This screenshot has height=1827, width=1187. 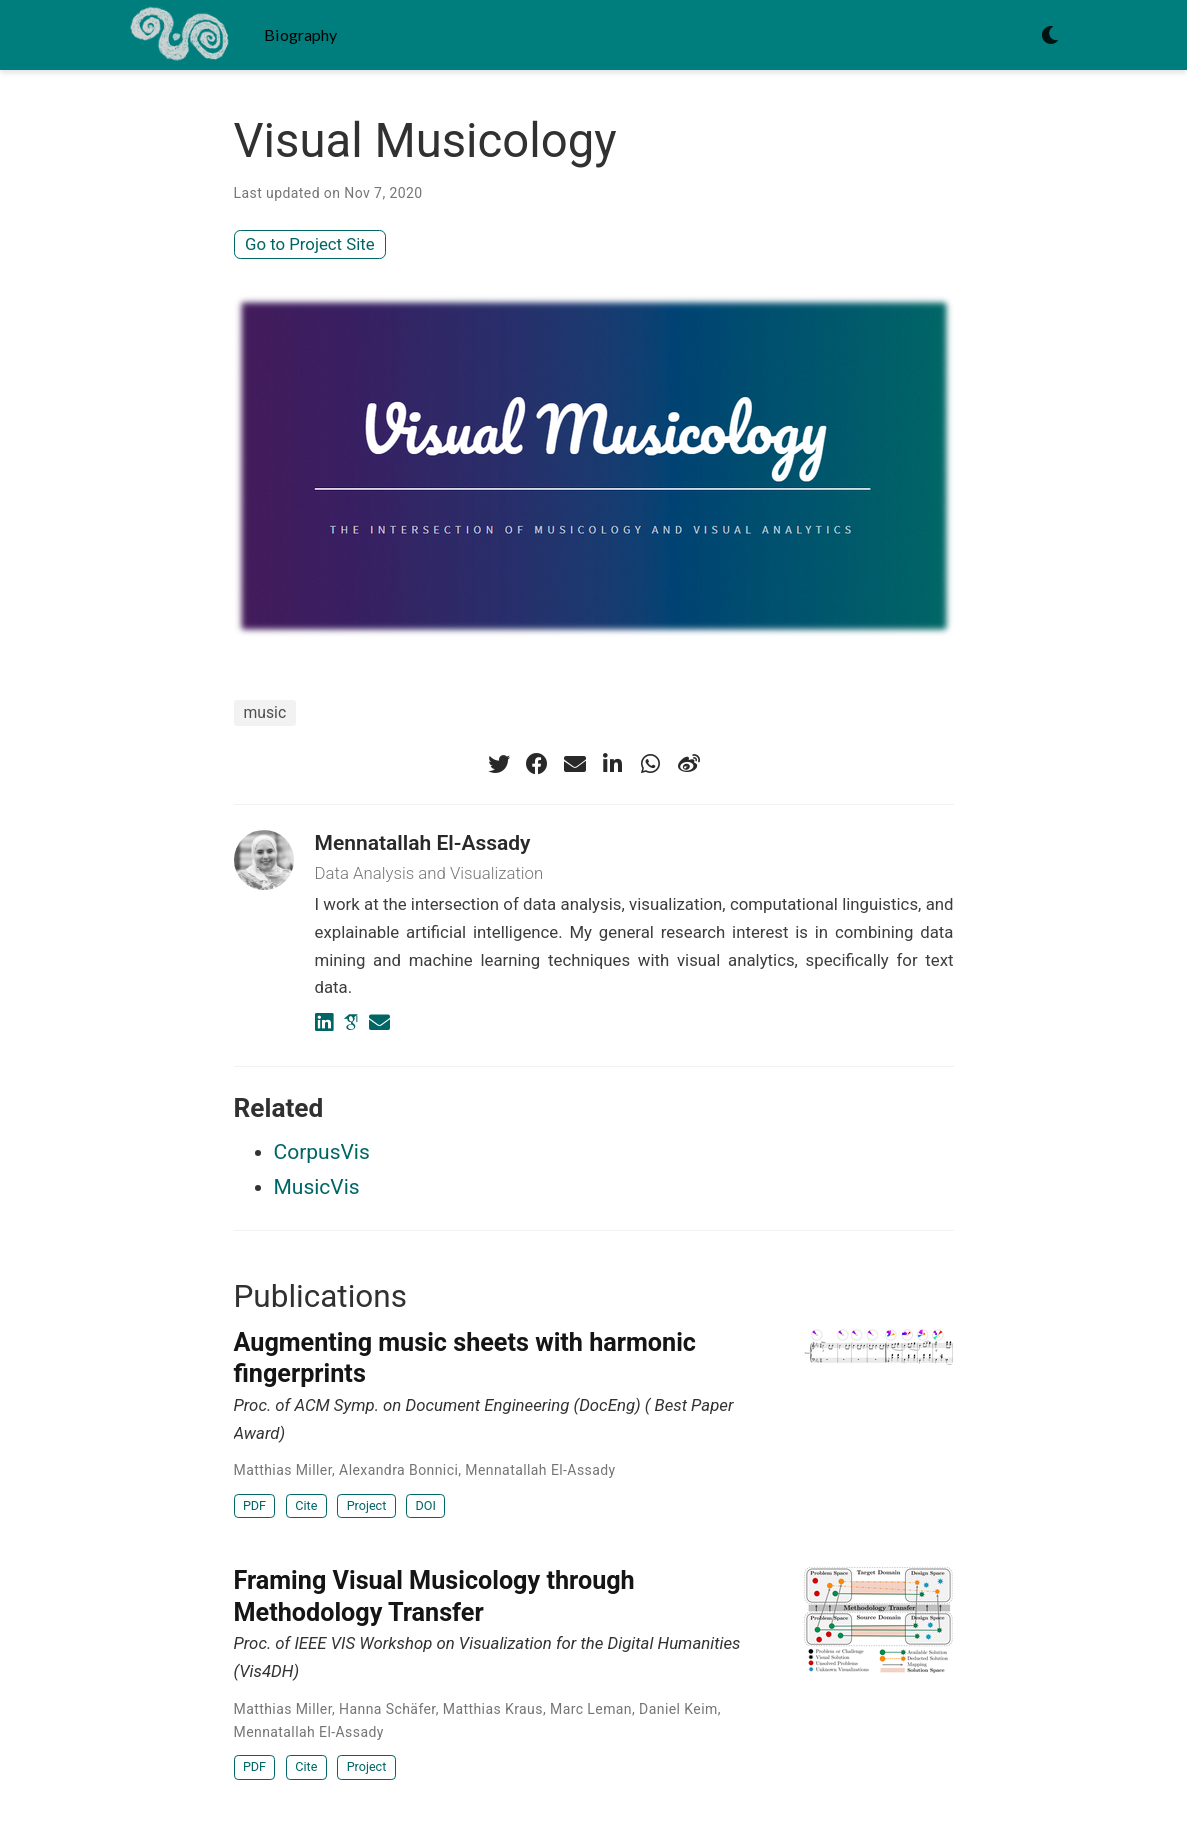 I want to click on DOI, so click(x=426, y=1505).